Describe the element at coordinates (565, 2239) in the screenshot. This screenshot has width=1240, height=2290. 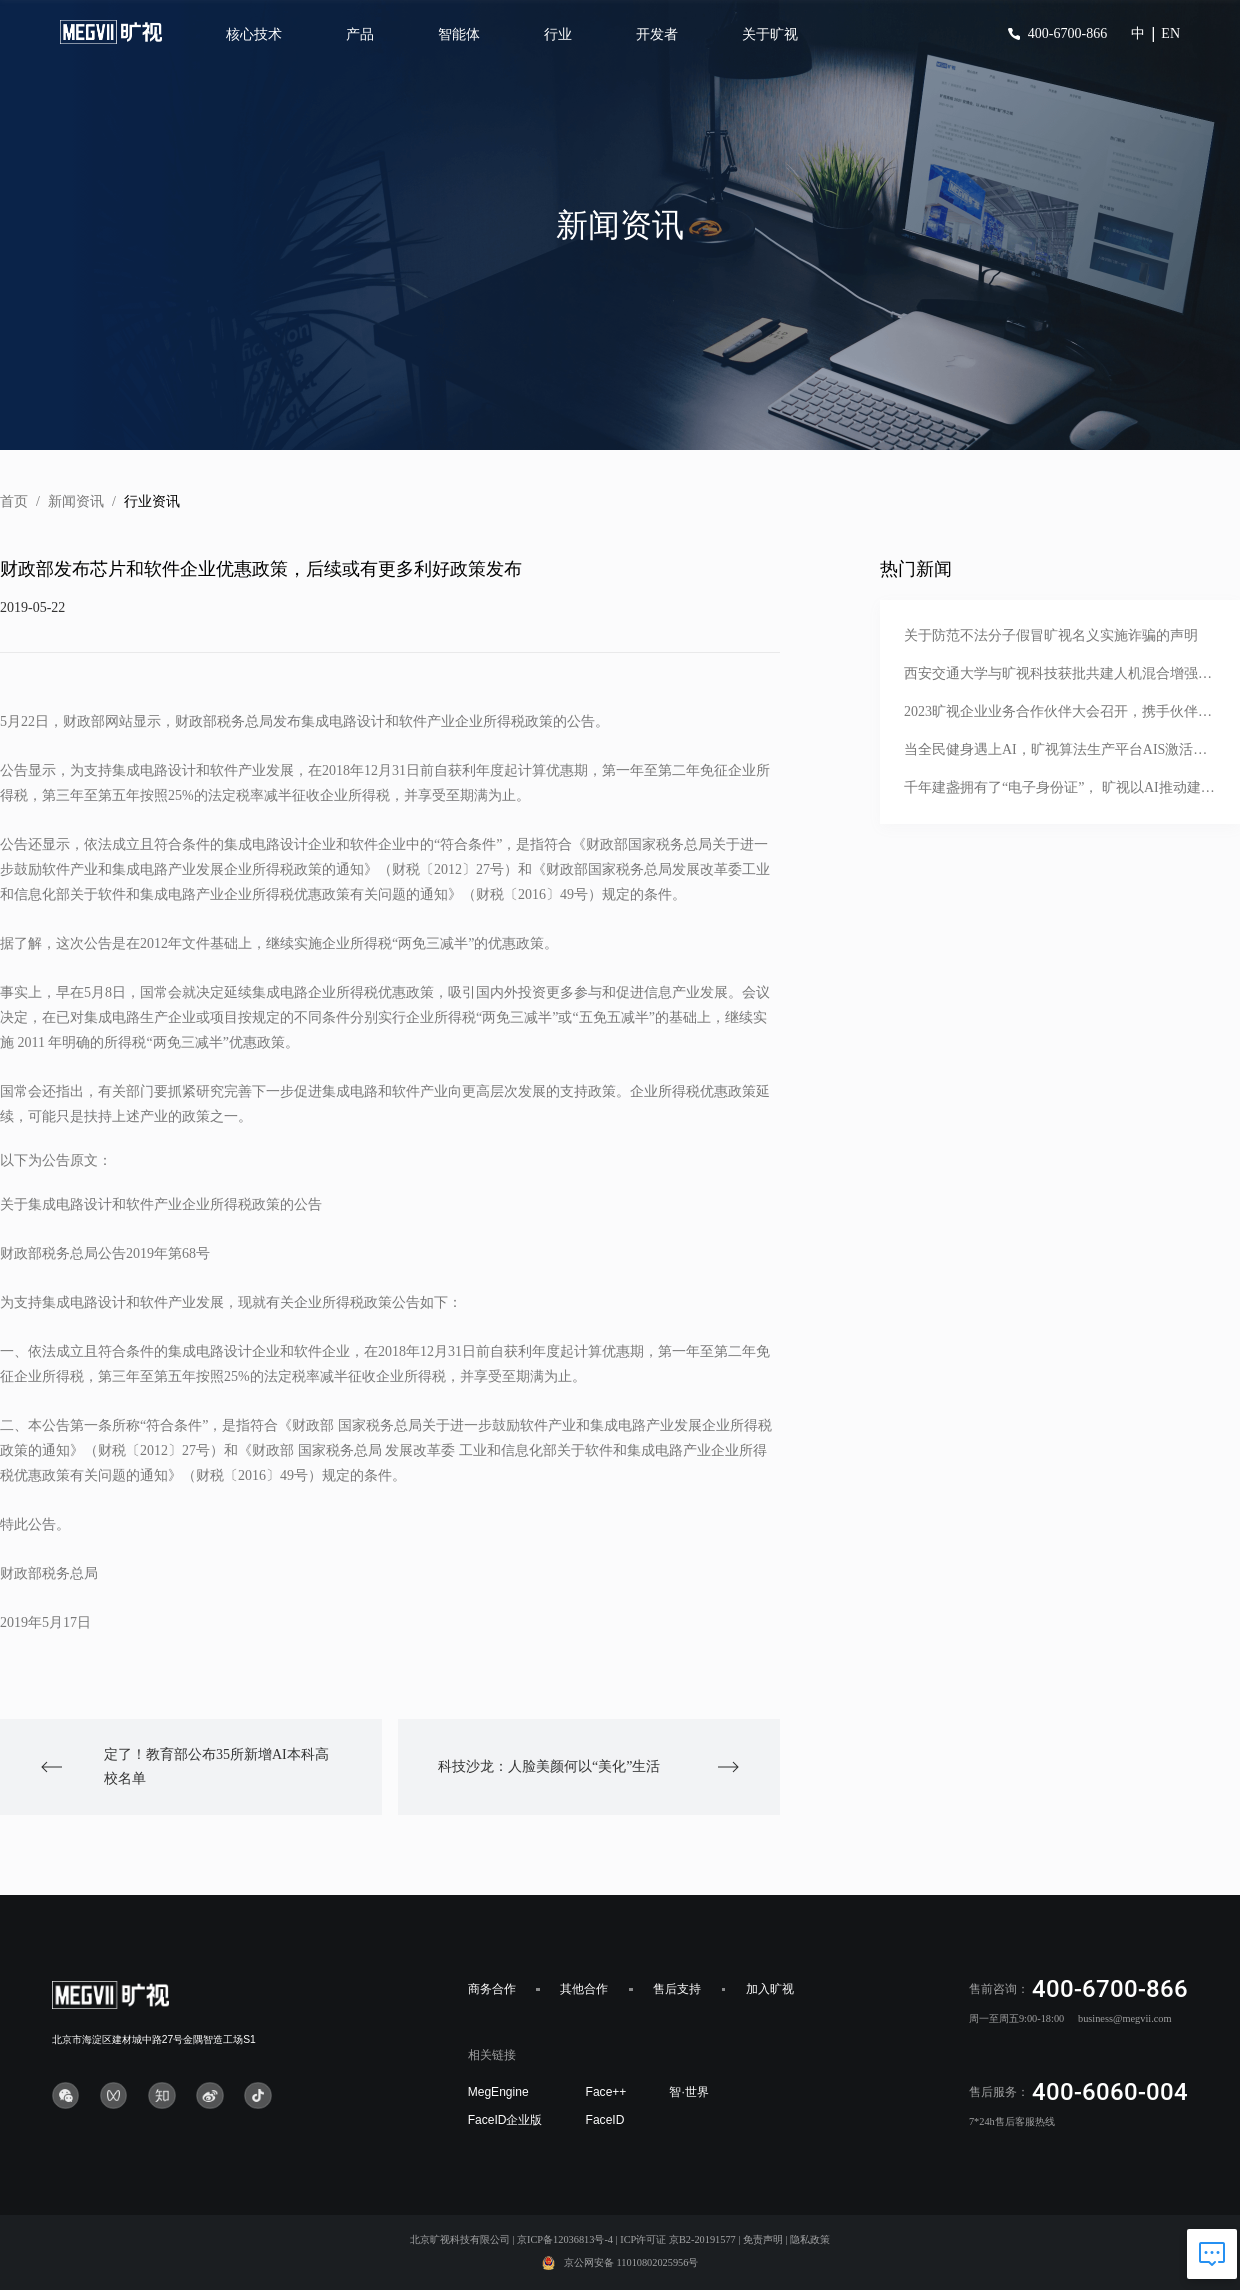
I see `京ICP备12036813号-4` at that location.